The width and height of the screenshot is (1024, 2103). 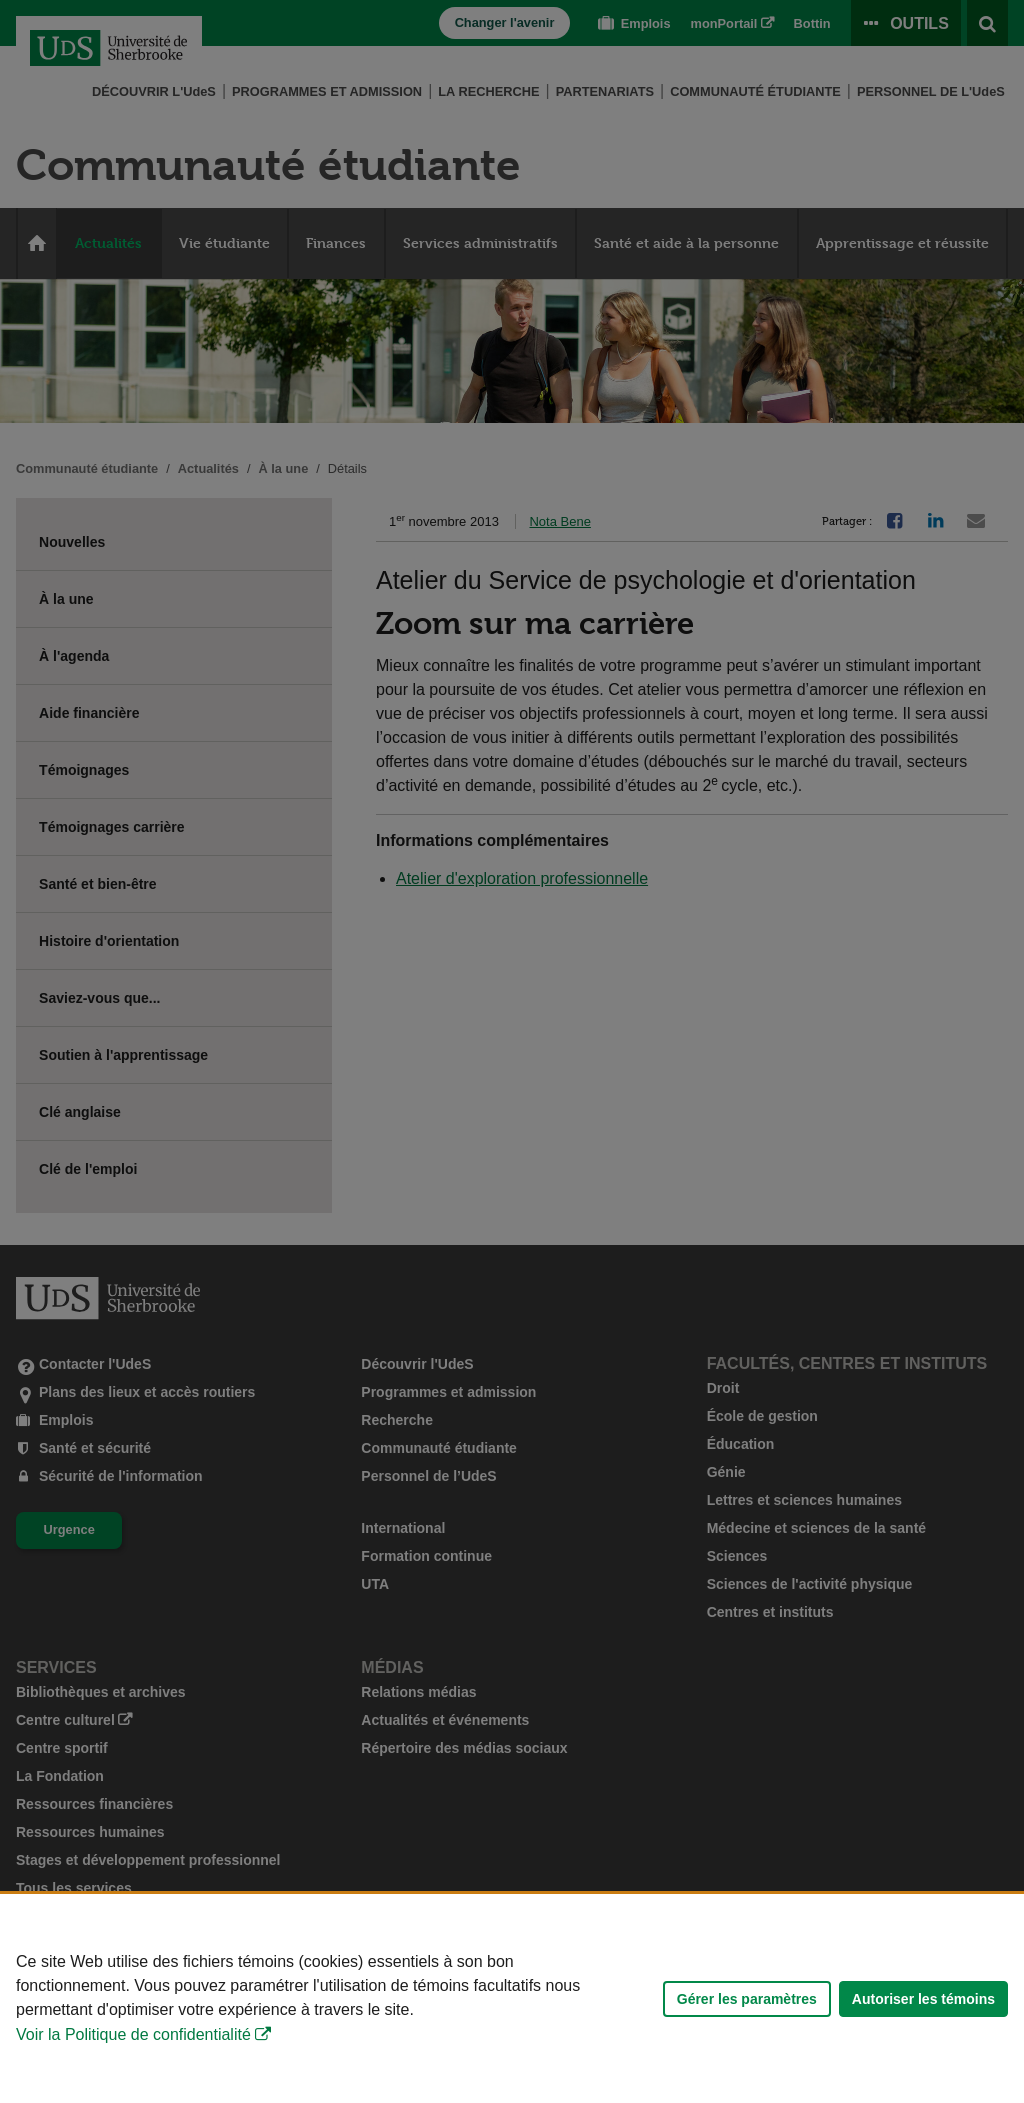 What do you see at coordinates (747, 1999) in the screenshot?
I see `Gérer les paramètres` at bounding box center [747, 1999].